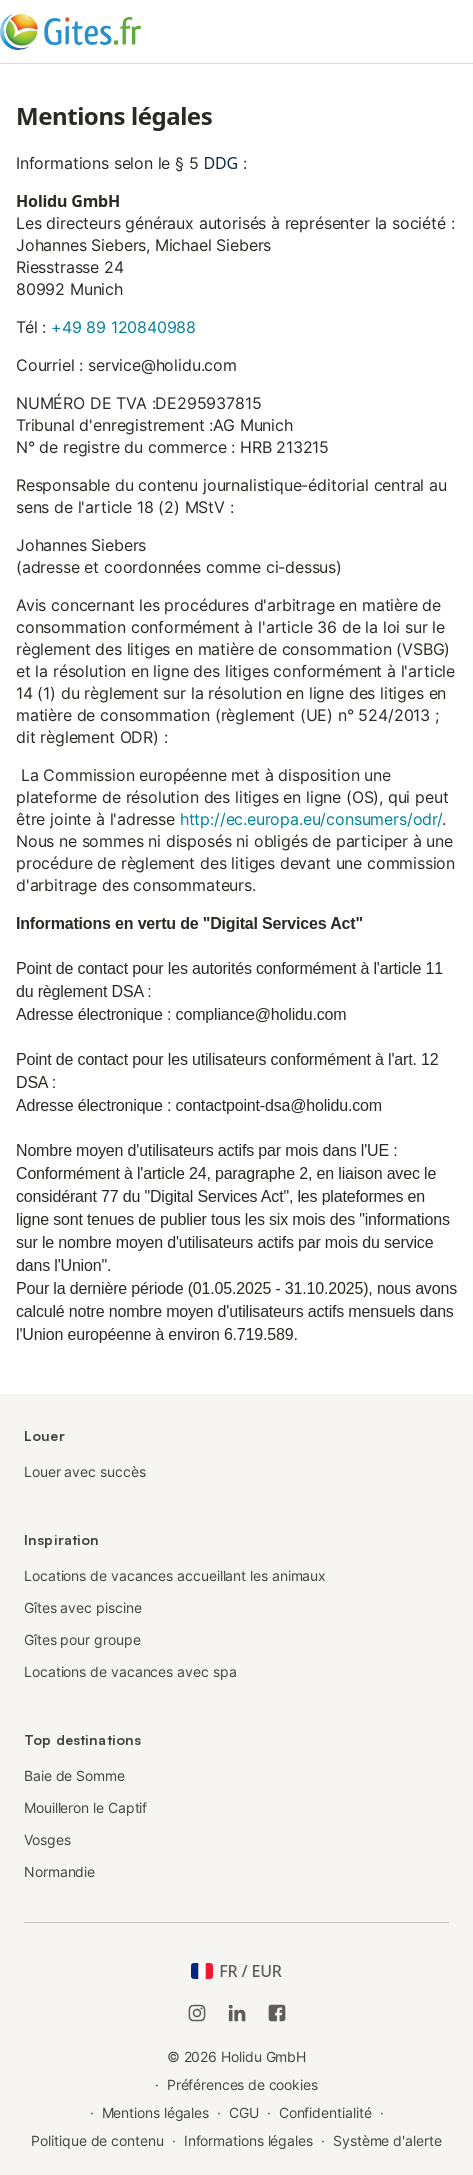 The width and height of the screenshot is (473, 2175). Describe the element at coordinates (387, 2140) in the screenshot. I see `Système d'alerte` at that location.